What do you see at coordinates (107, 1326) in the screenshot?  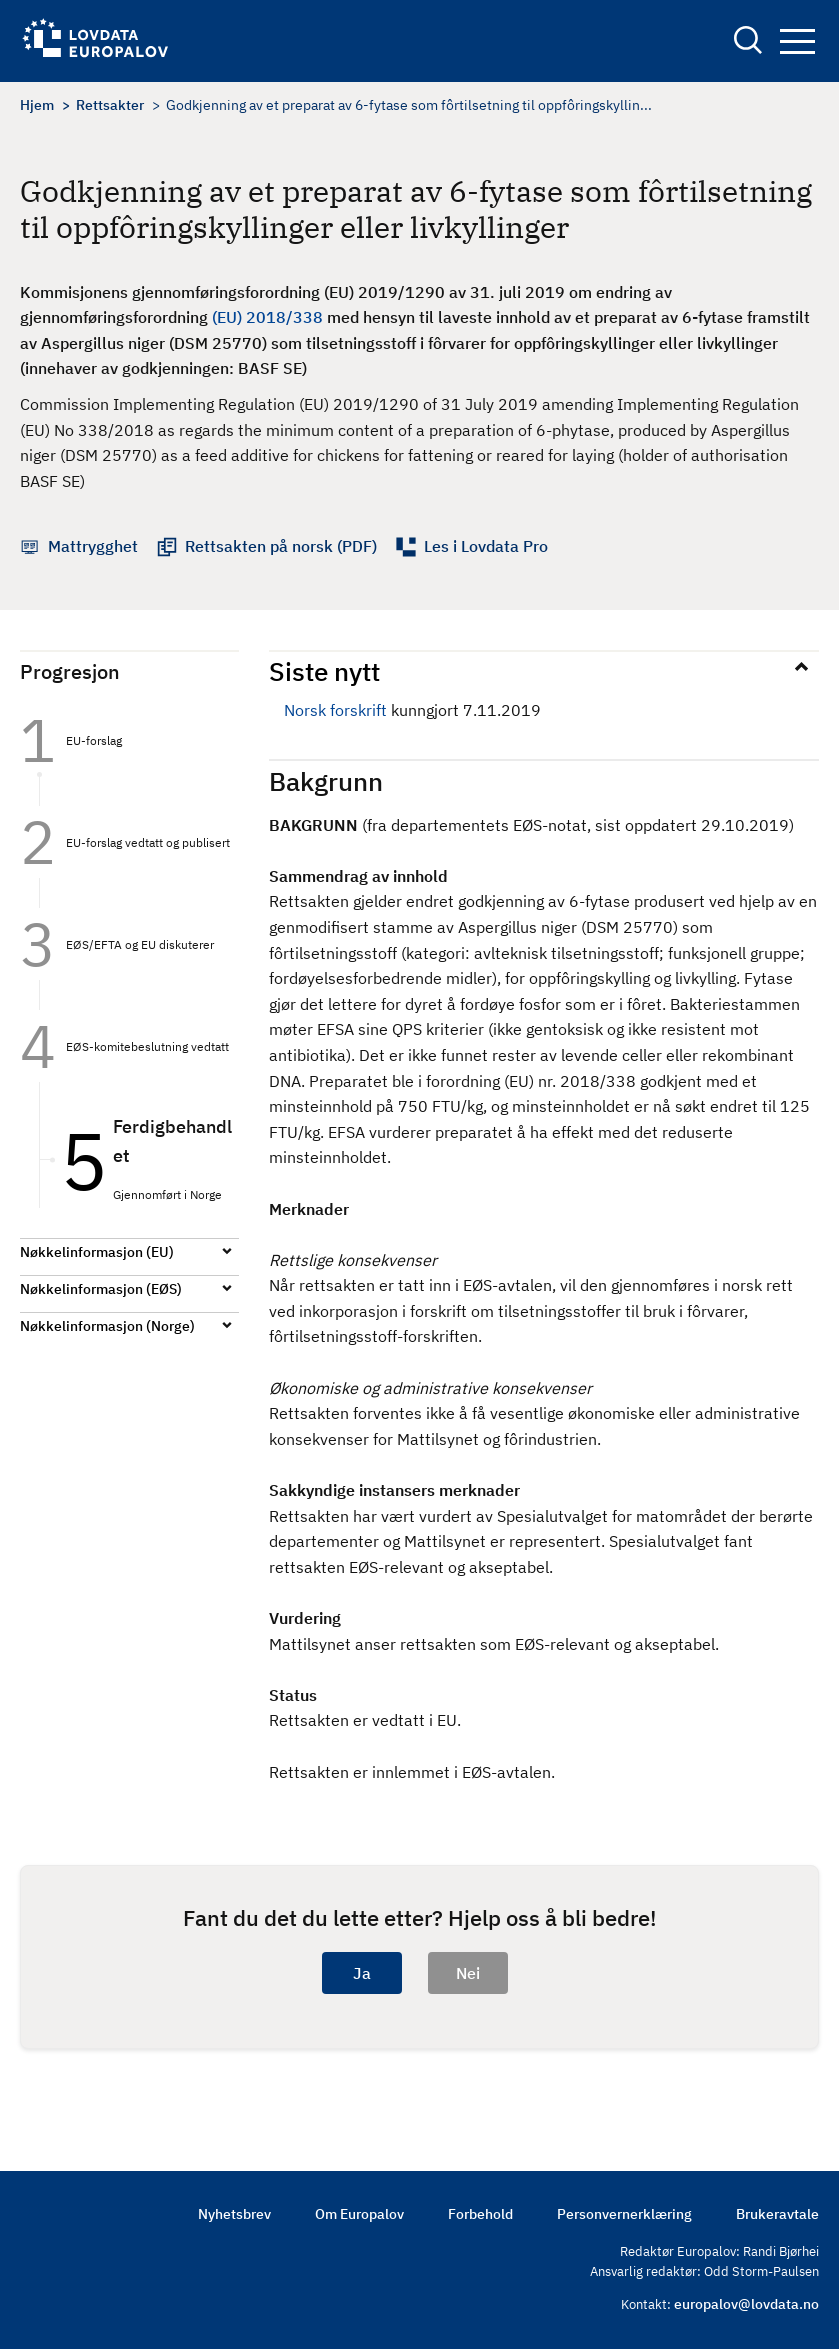 I see `Nøkkelinformasjon (Norge)` at bounding box center [107, 1326].